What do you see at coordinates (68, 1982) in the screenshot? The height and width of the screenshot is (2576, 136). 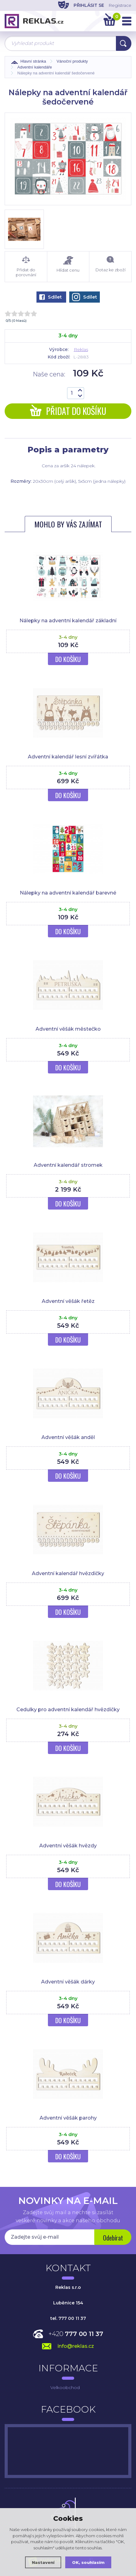 I see `Adventní věšák dárky` at bounding box center [68, 1982].